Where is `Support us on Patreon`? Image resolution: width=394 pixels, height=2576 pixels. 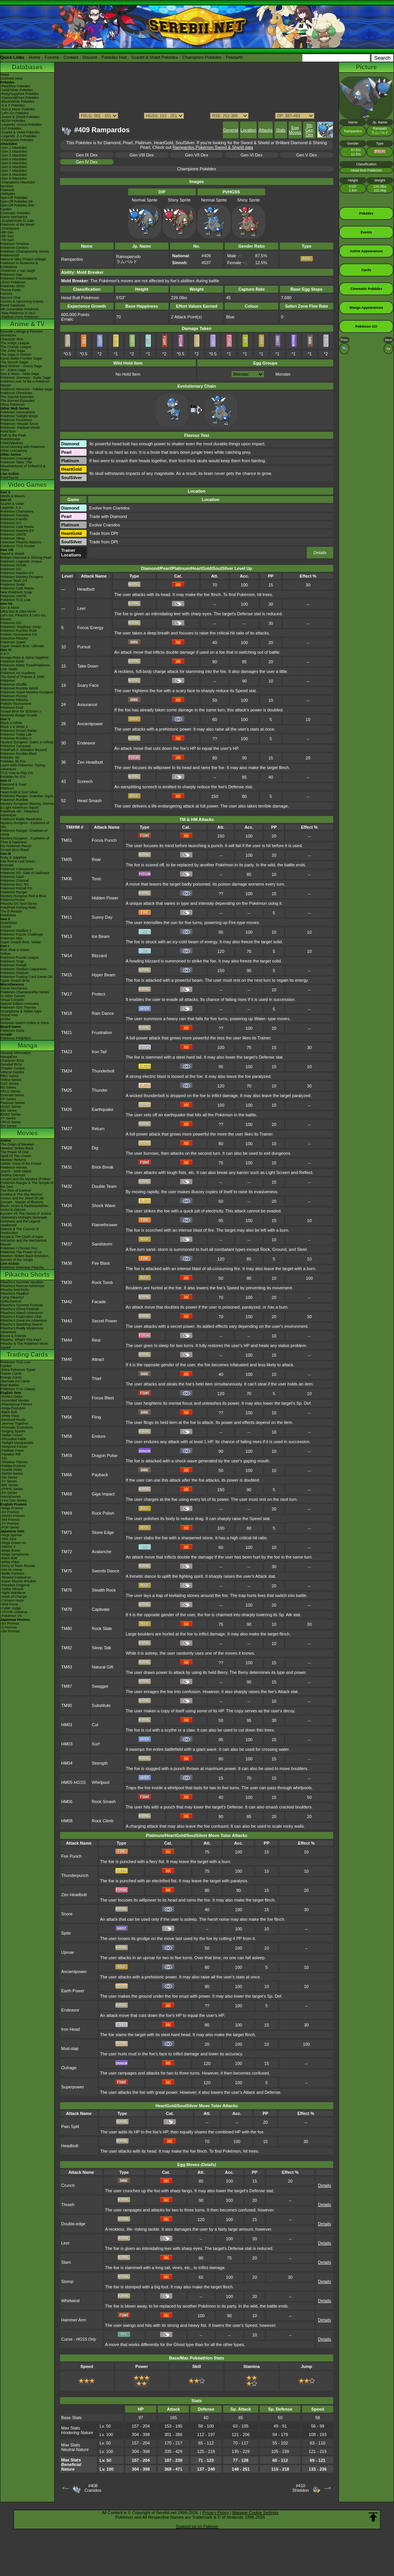 Support us on Patreon is located at coordinates (197, 2526).